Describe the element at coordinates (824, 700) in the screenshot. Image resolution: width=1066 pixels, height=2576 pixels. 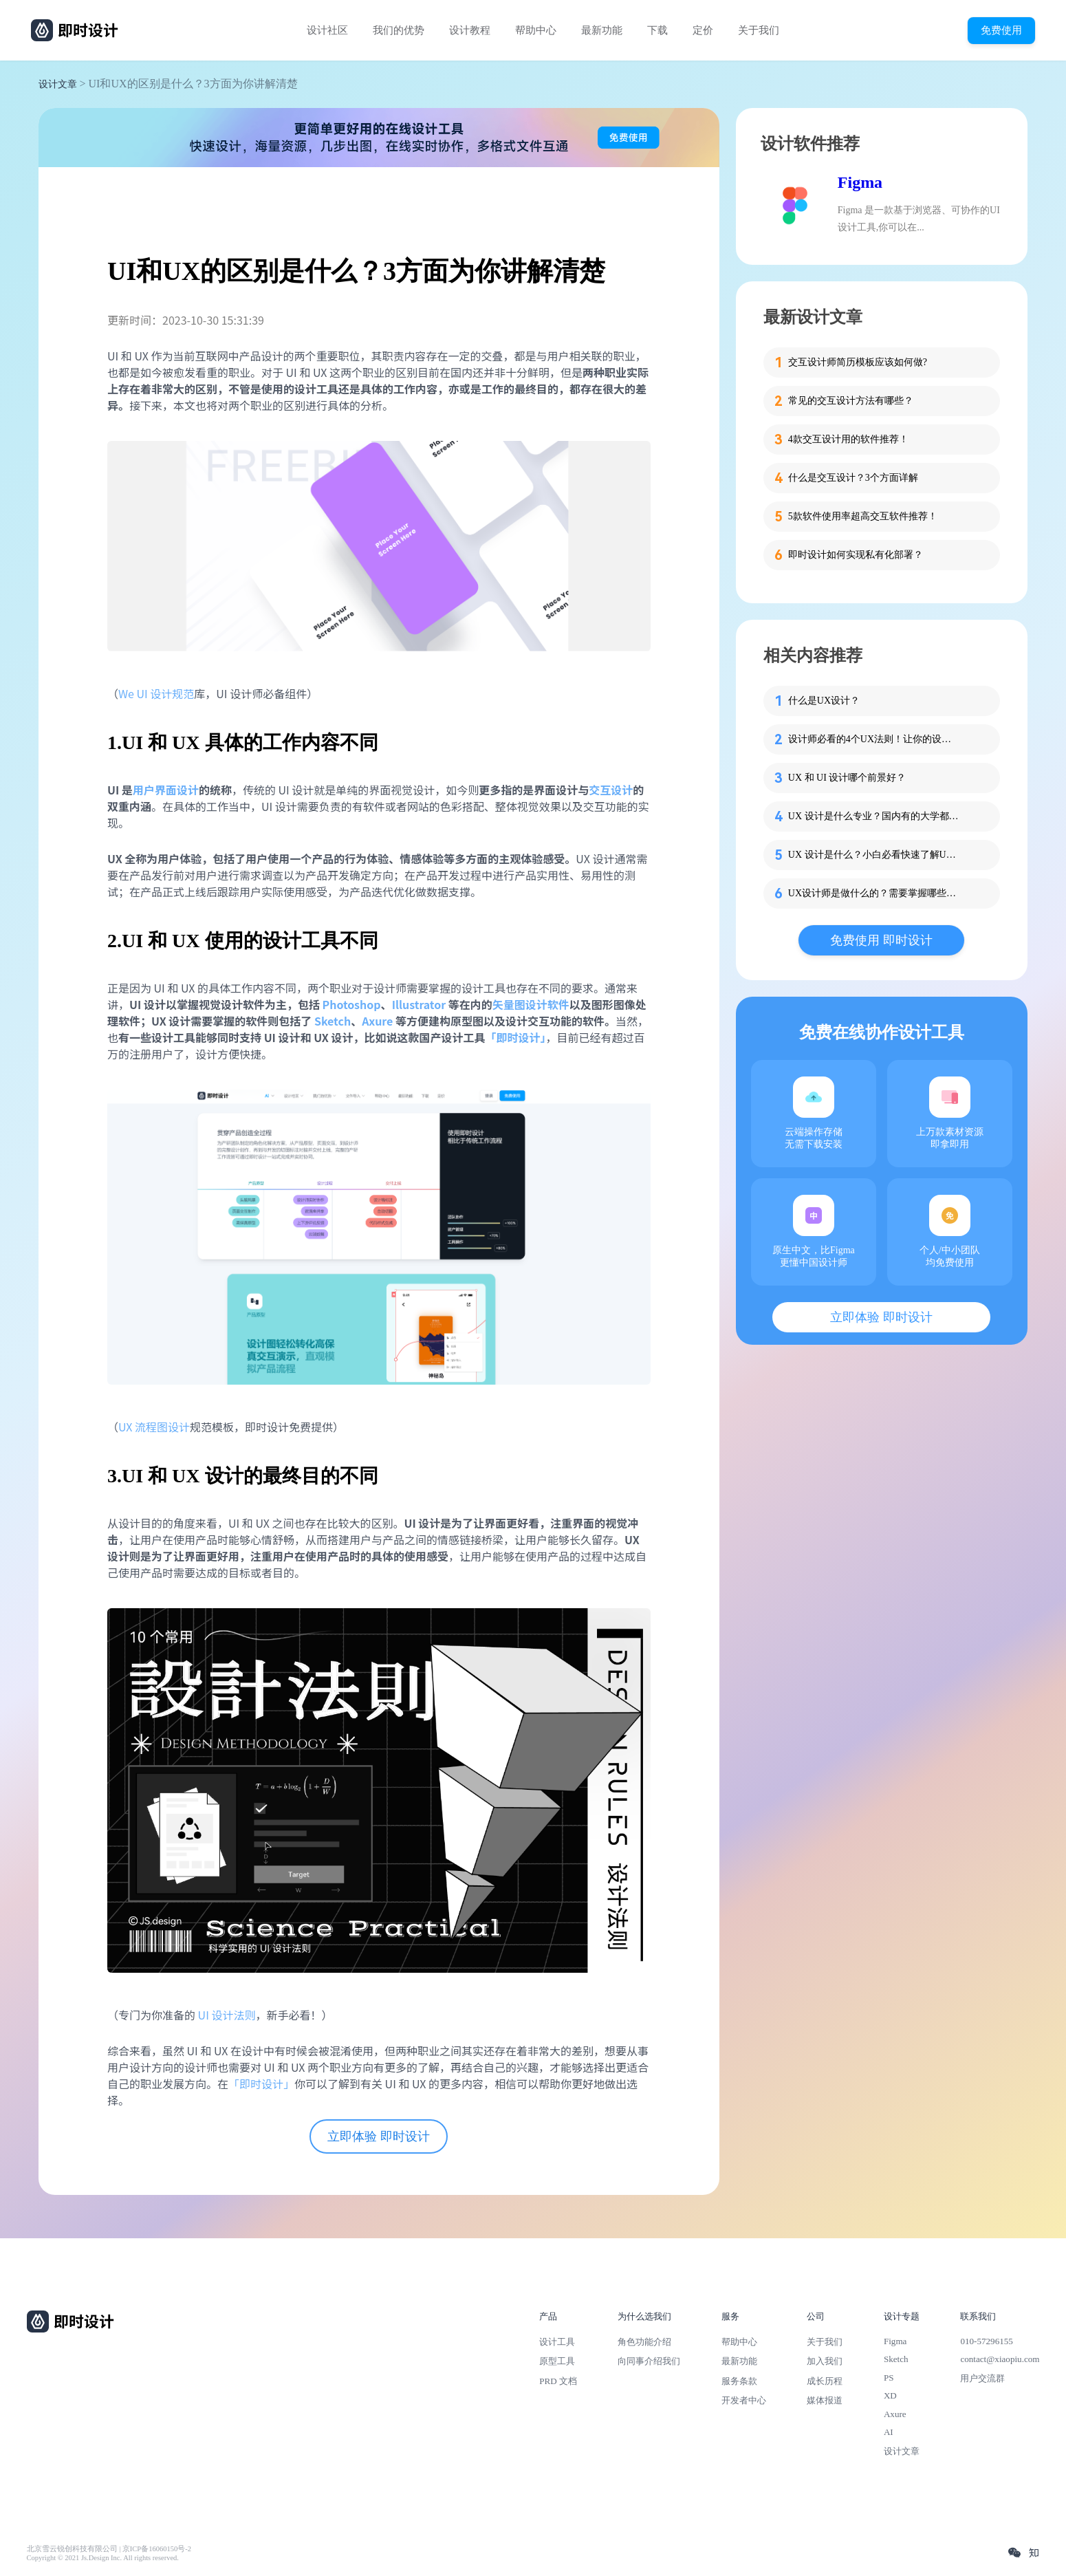
I see `什么是UX设计？` at that location.